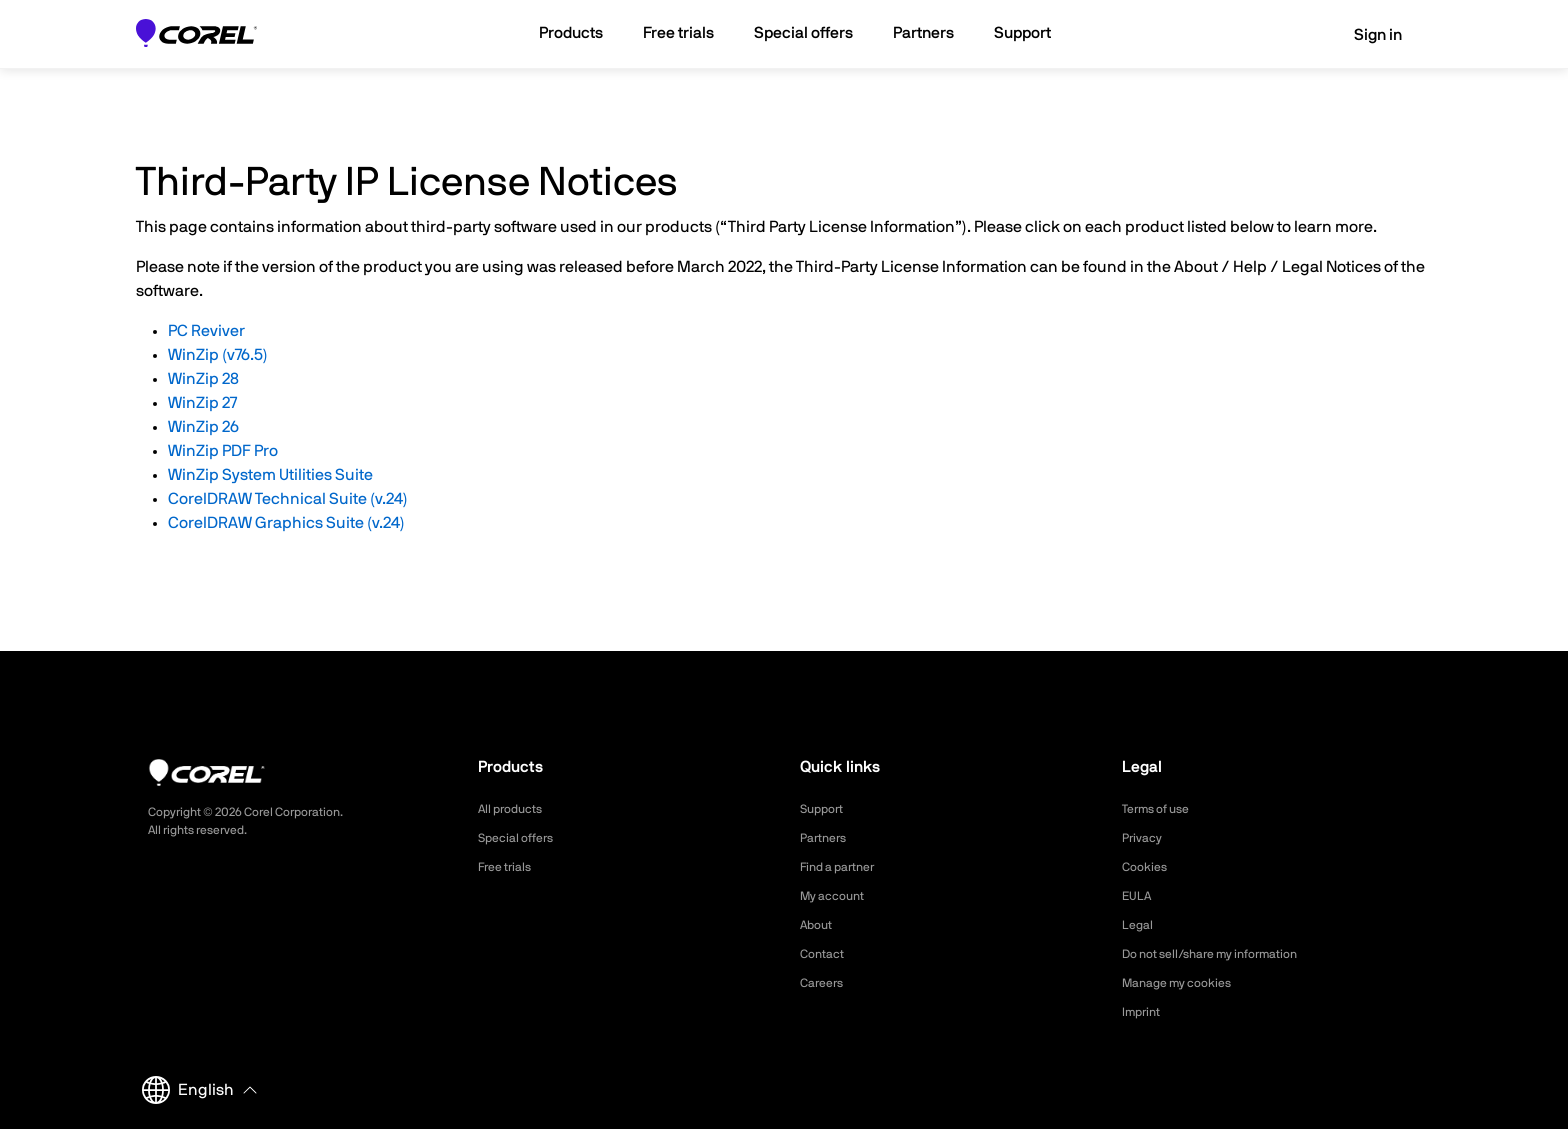 The width and height of the screenshot is (1568, 1129). What do you see at coordinates (515, 809) in the screenshot?
I see `All products` at bounding box center [515, 809].